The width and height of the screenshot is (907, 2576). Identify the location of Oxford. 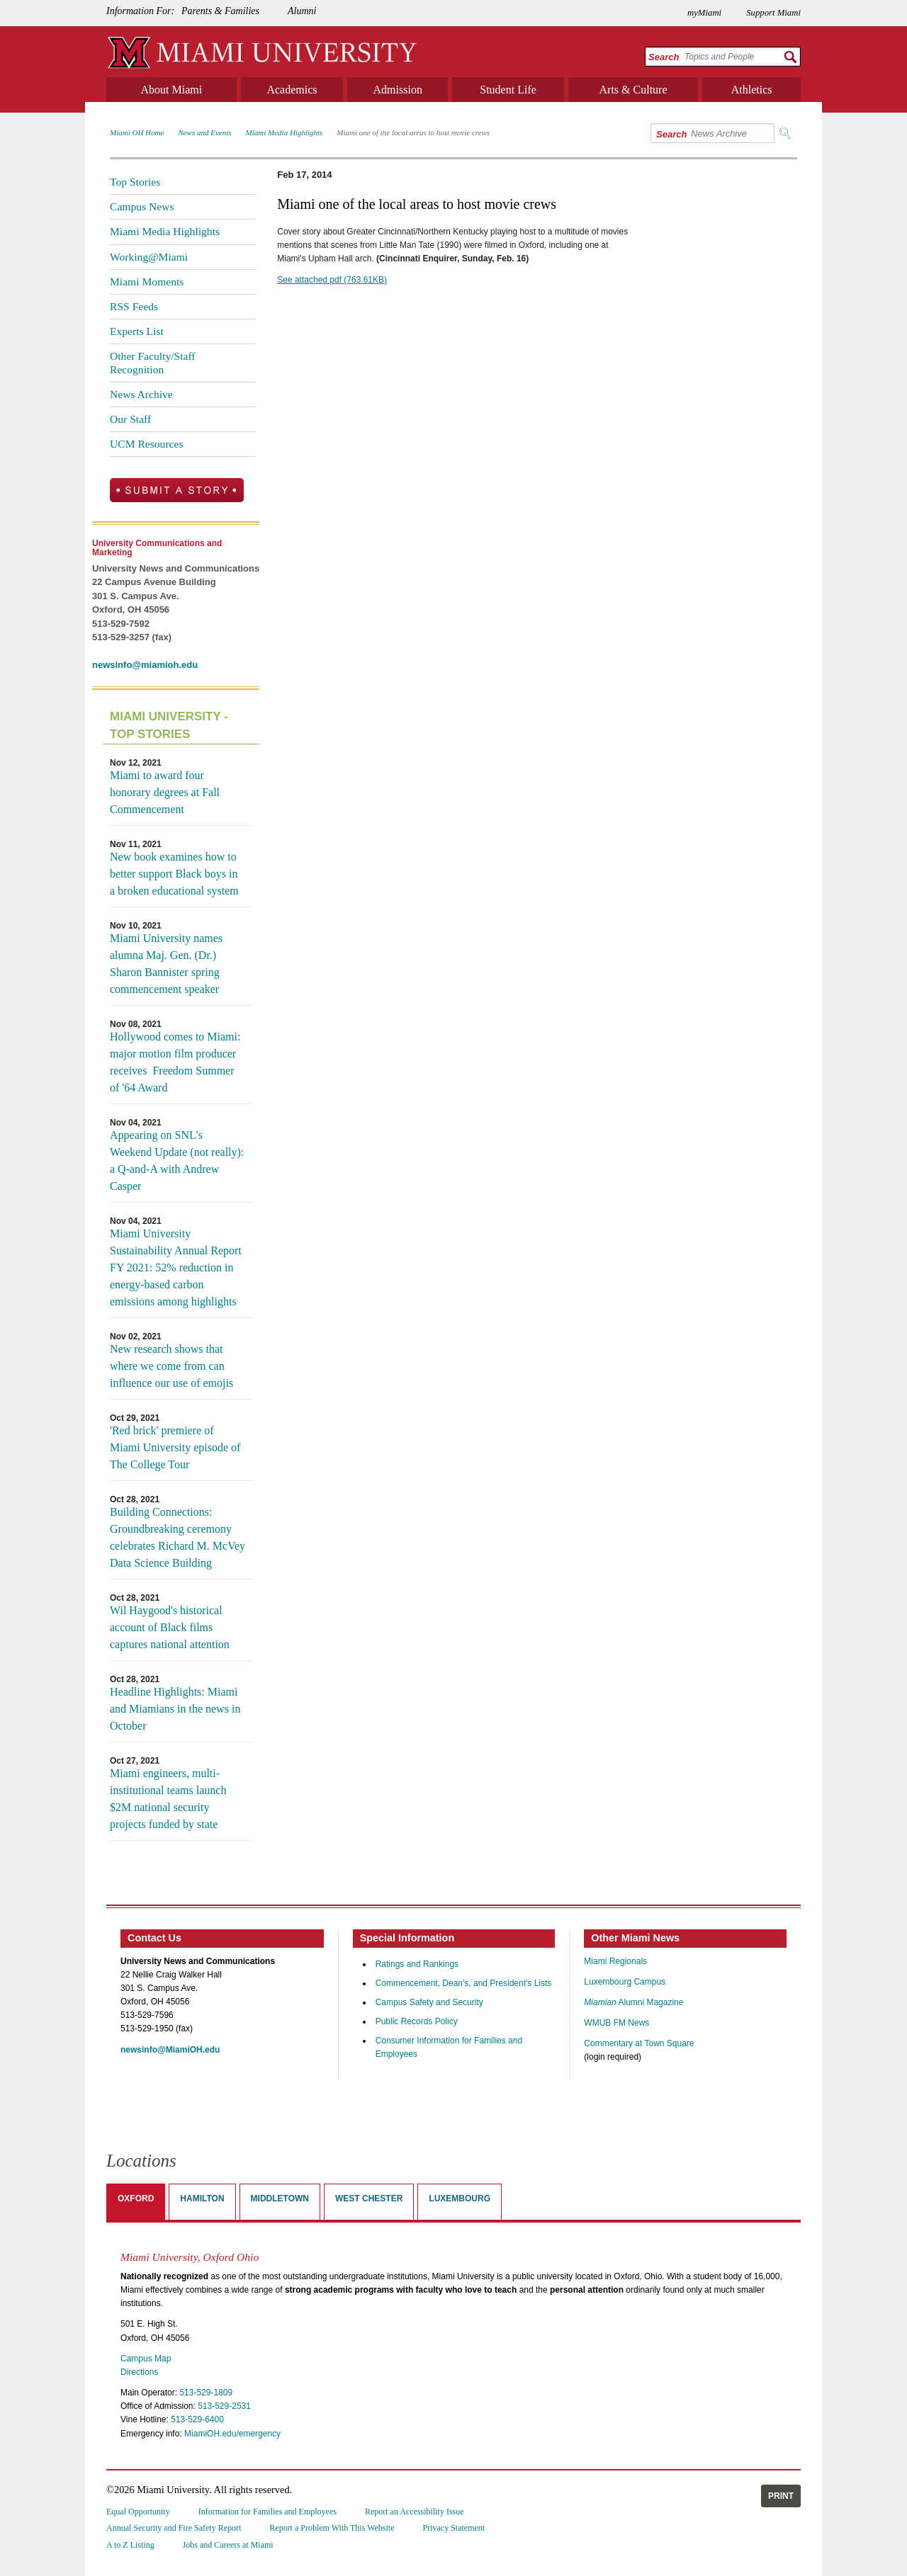
(136, 2198).